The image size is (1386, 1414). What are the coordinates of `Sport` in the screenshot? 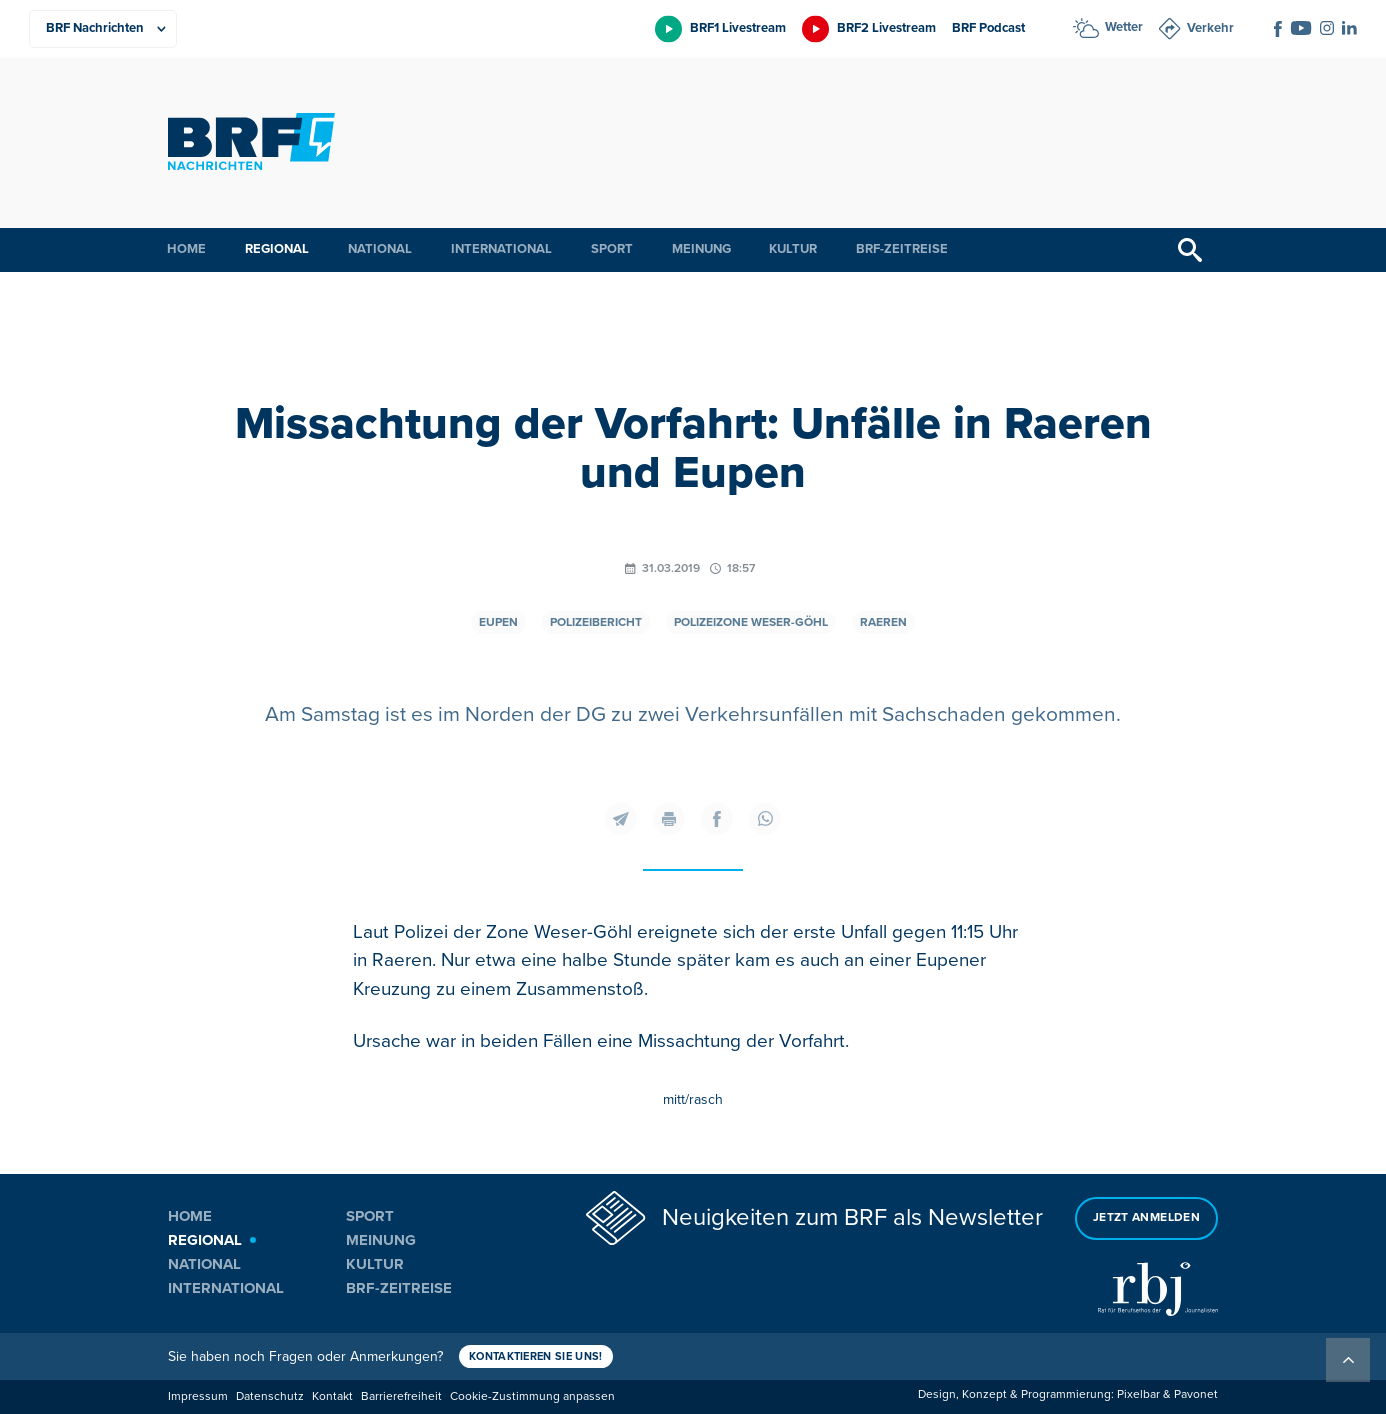 It's located at (612, 249).